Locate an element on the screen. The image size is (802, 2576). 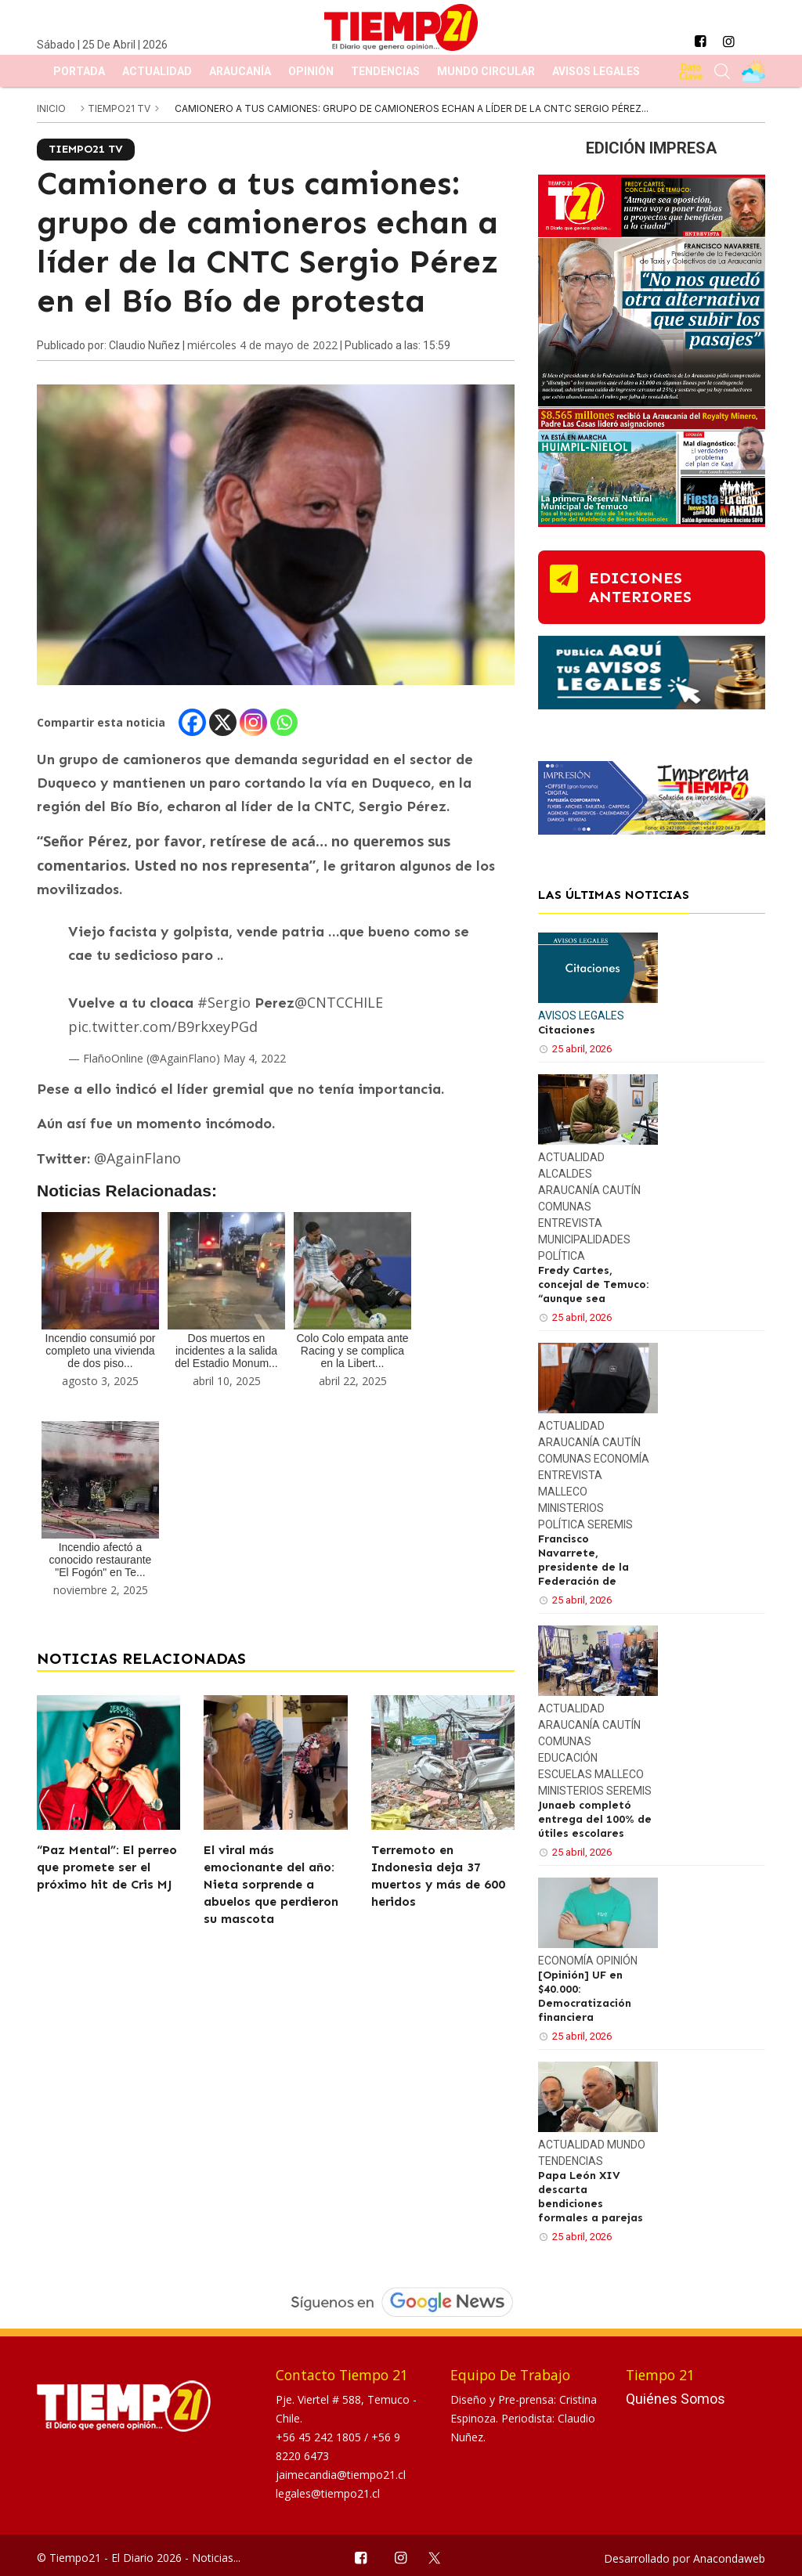
#Sergio is located at coordinates (224, 1002).